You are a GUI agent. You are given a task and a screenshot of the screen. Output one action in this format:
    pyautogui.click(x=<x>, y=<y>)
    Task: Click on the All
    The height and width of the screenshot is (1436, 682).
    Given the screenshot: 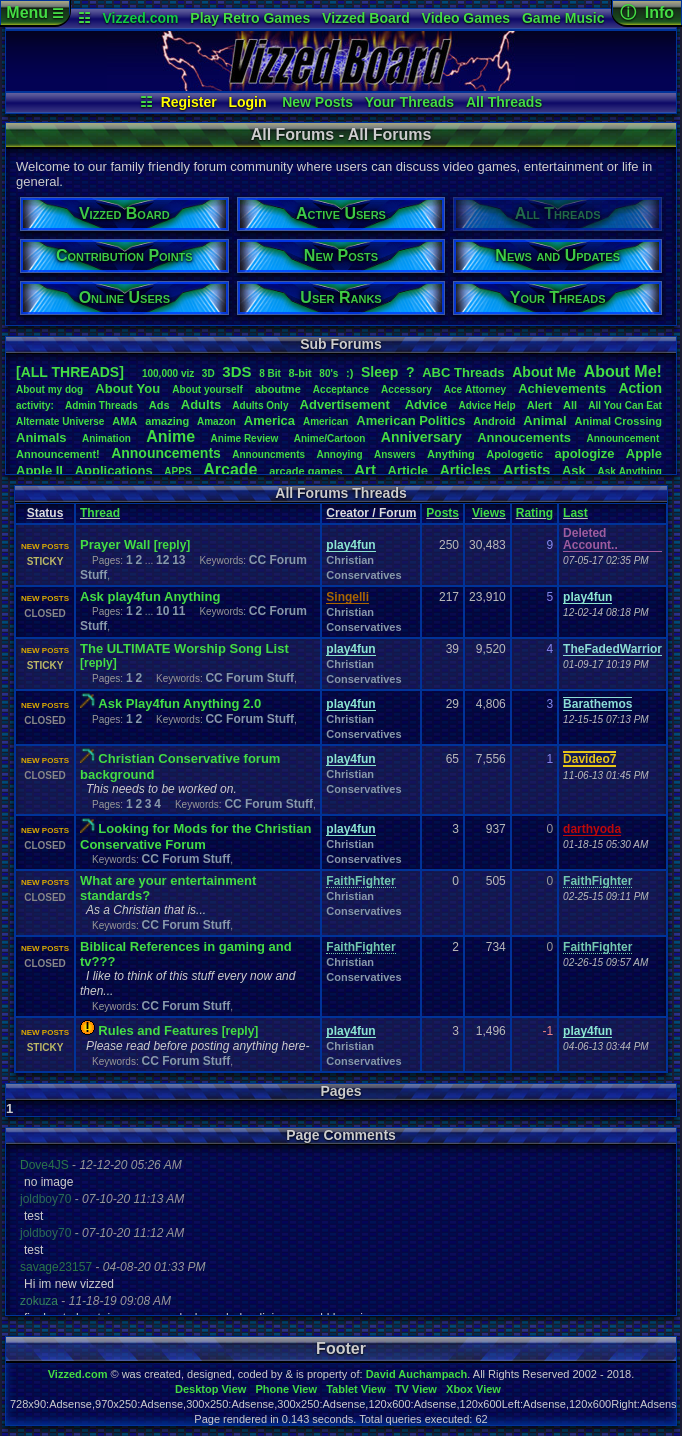 What is the action you would take?
    pyautogui.click(x=570, y=405)
    